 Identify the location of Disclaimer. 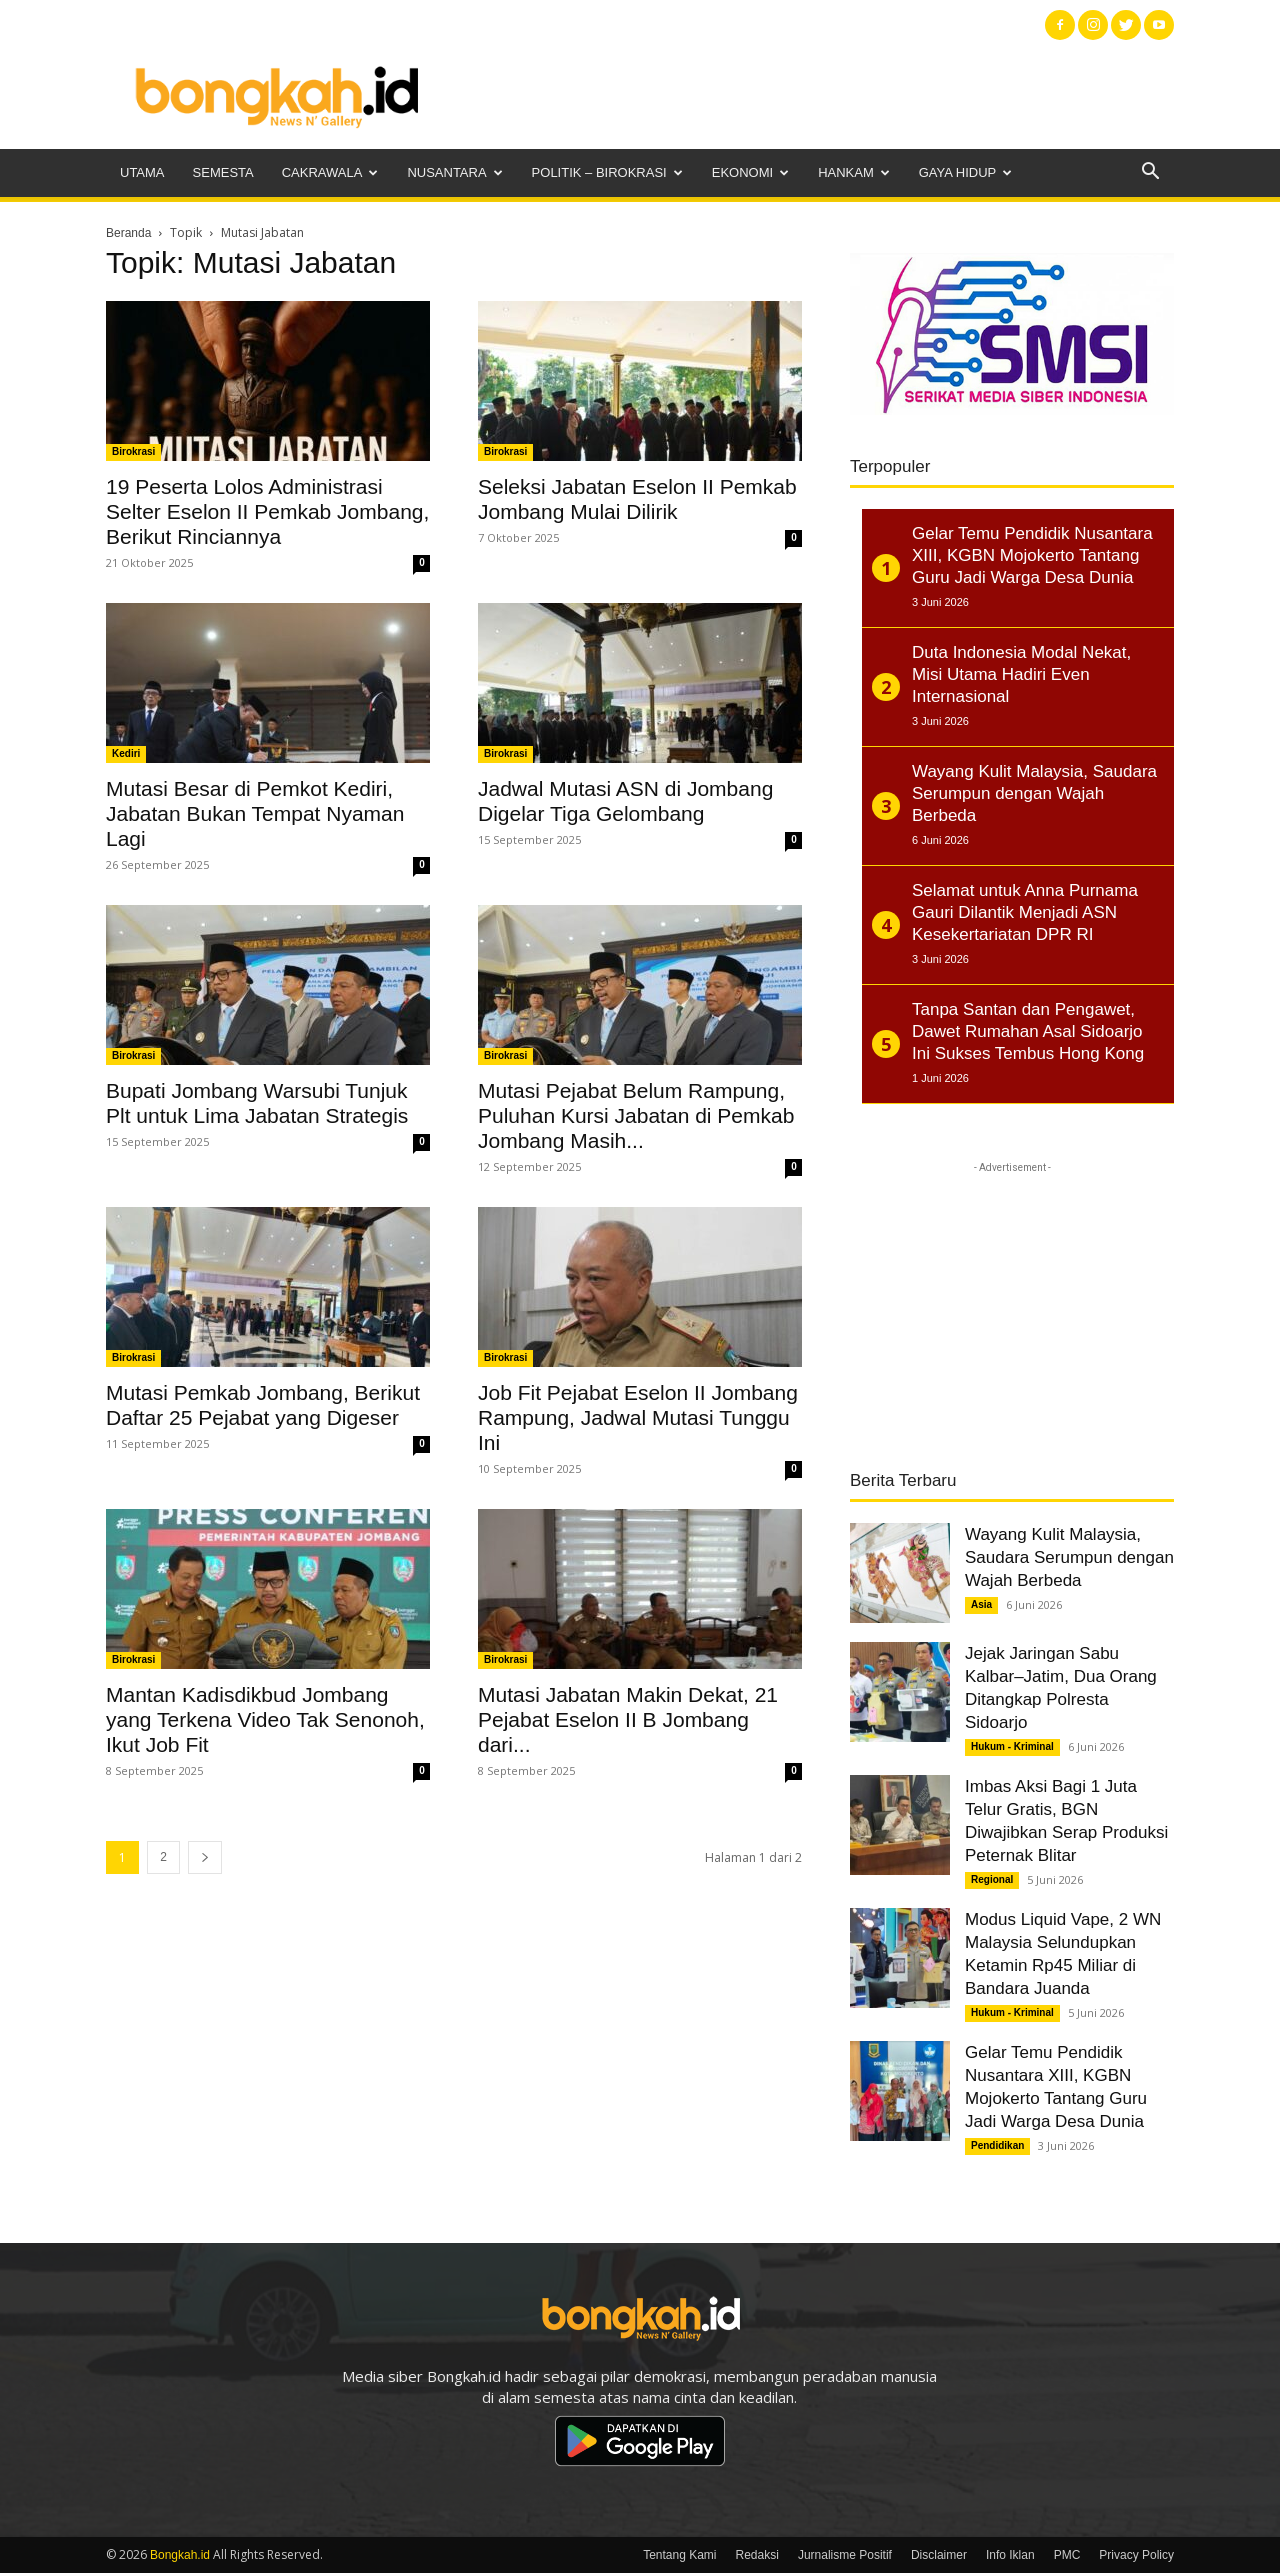
(939, 2555).